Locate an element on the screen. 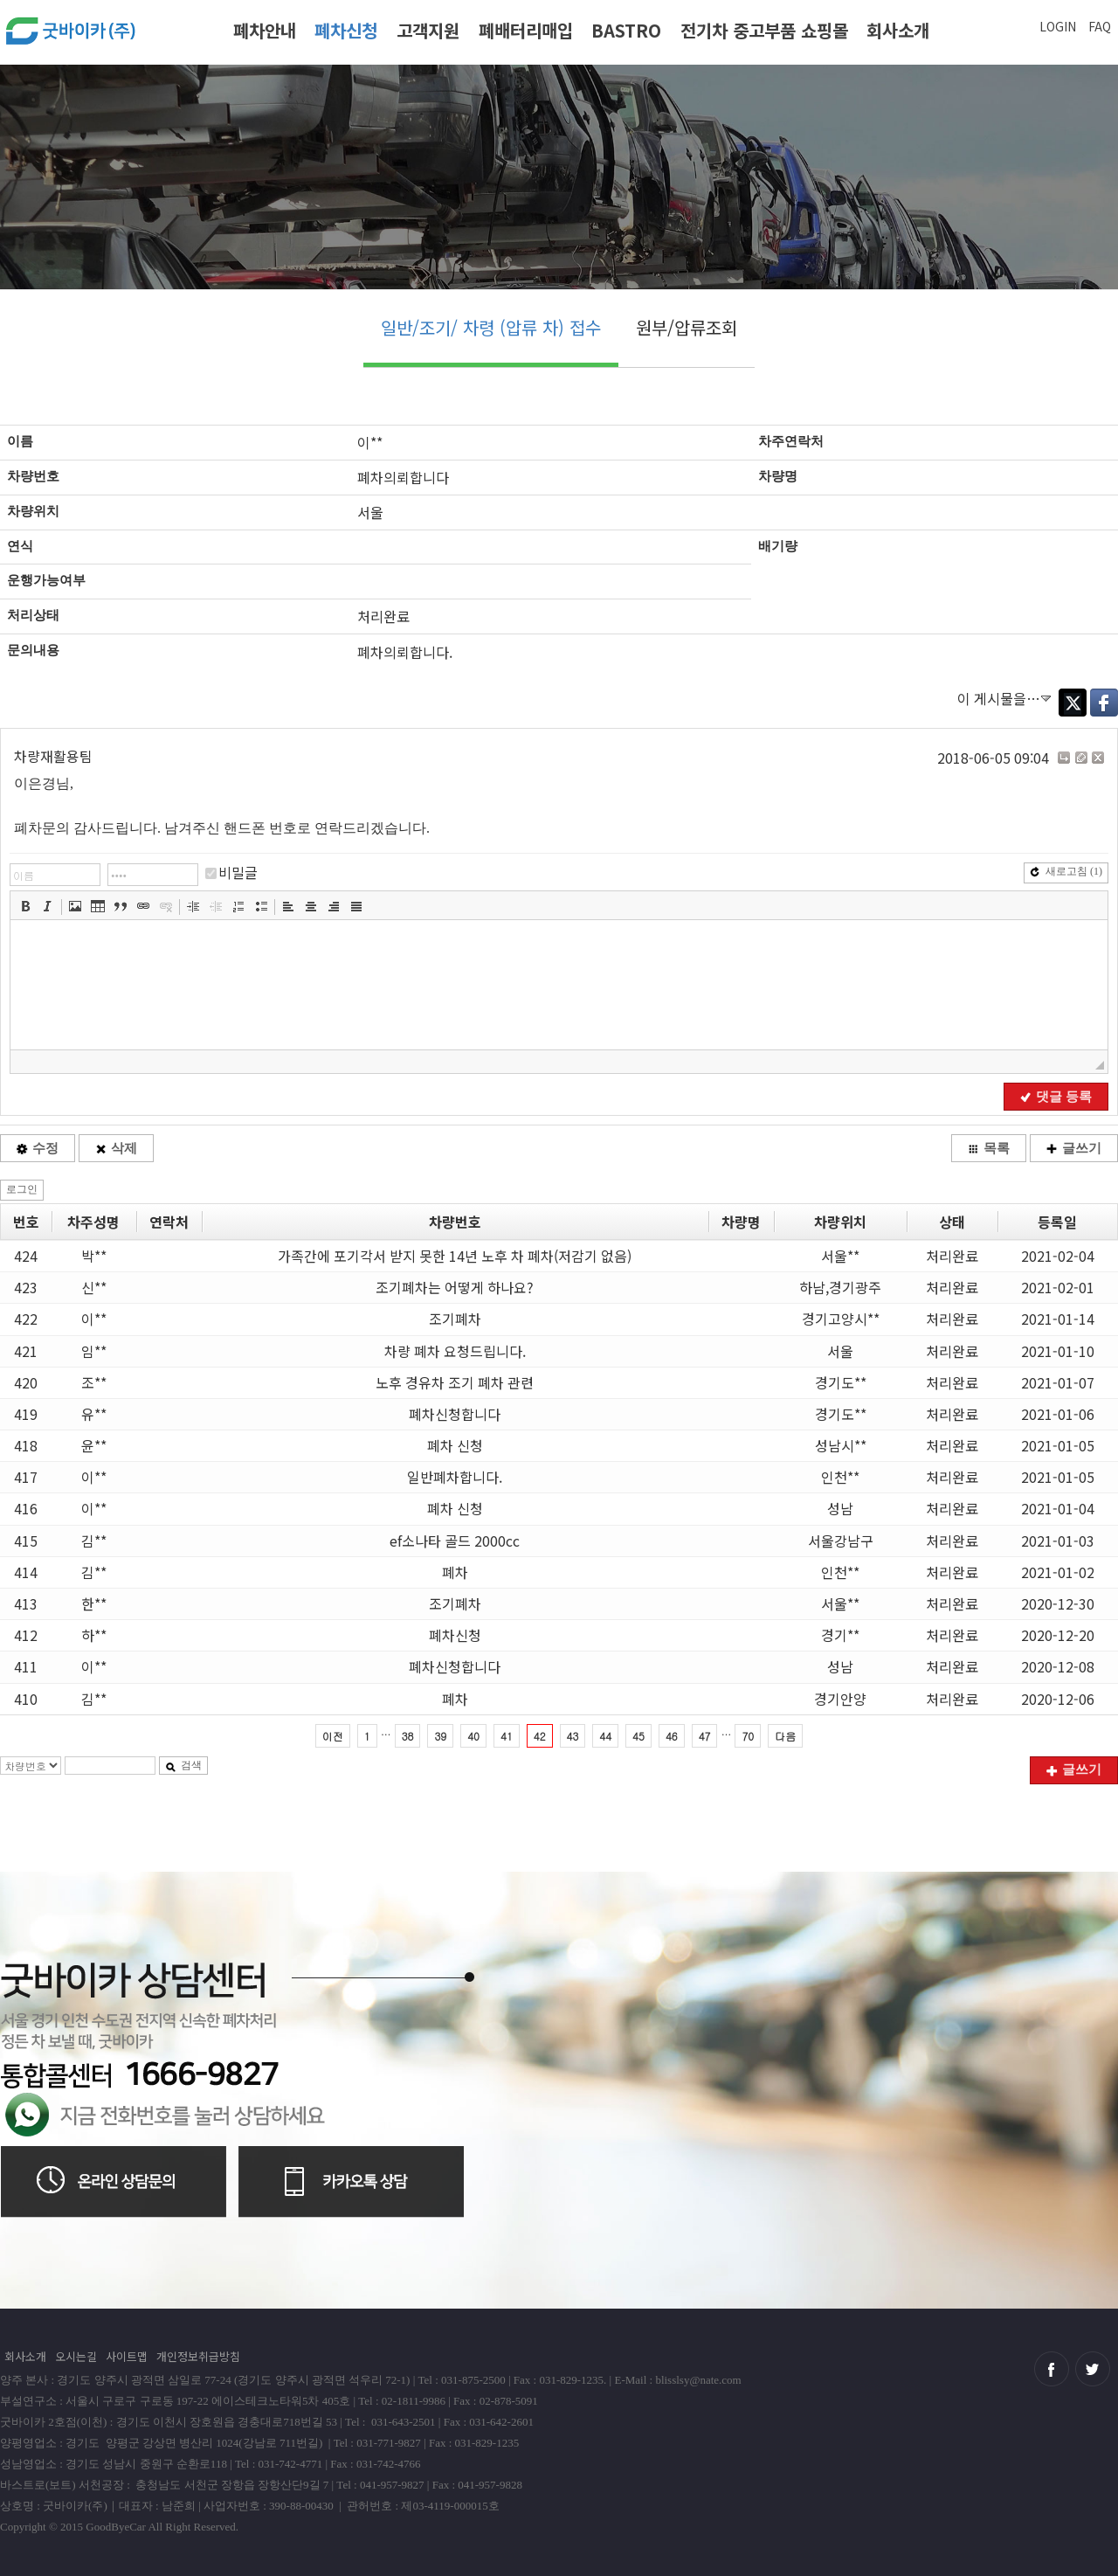  이전 is located at coordinates (332, 1735).